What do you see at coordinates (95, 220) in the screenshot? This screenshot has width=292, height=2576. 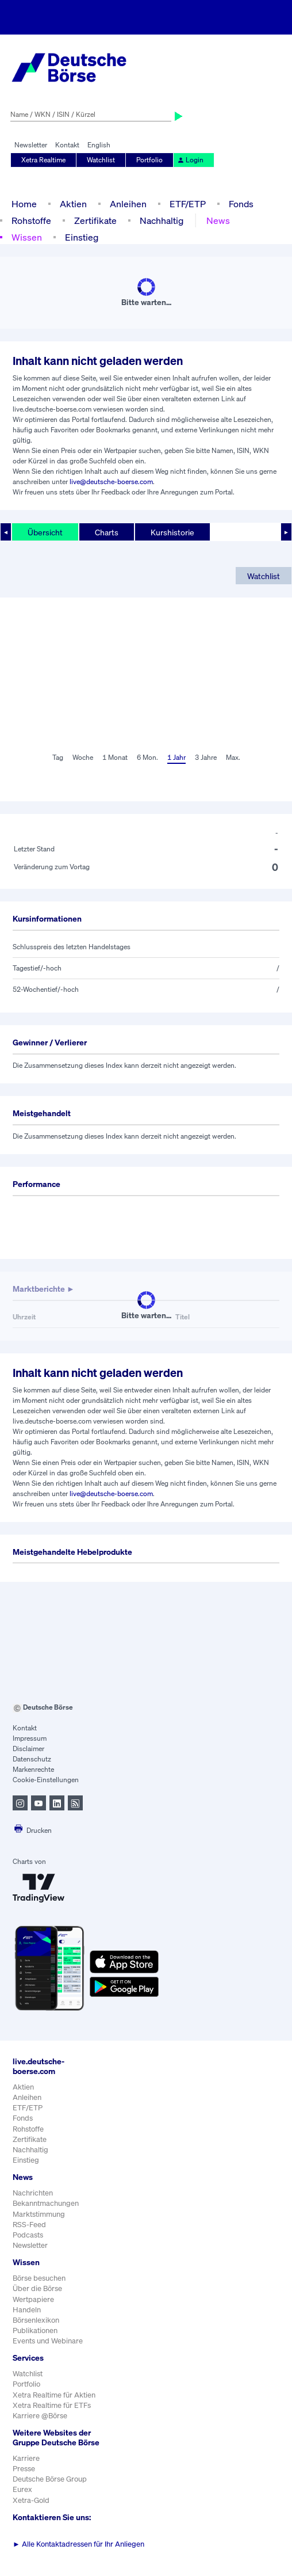 I see `Zertifikate` at bounding box center [95, 220].